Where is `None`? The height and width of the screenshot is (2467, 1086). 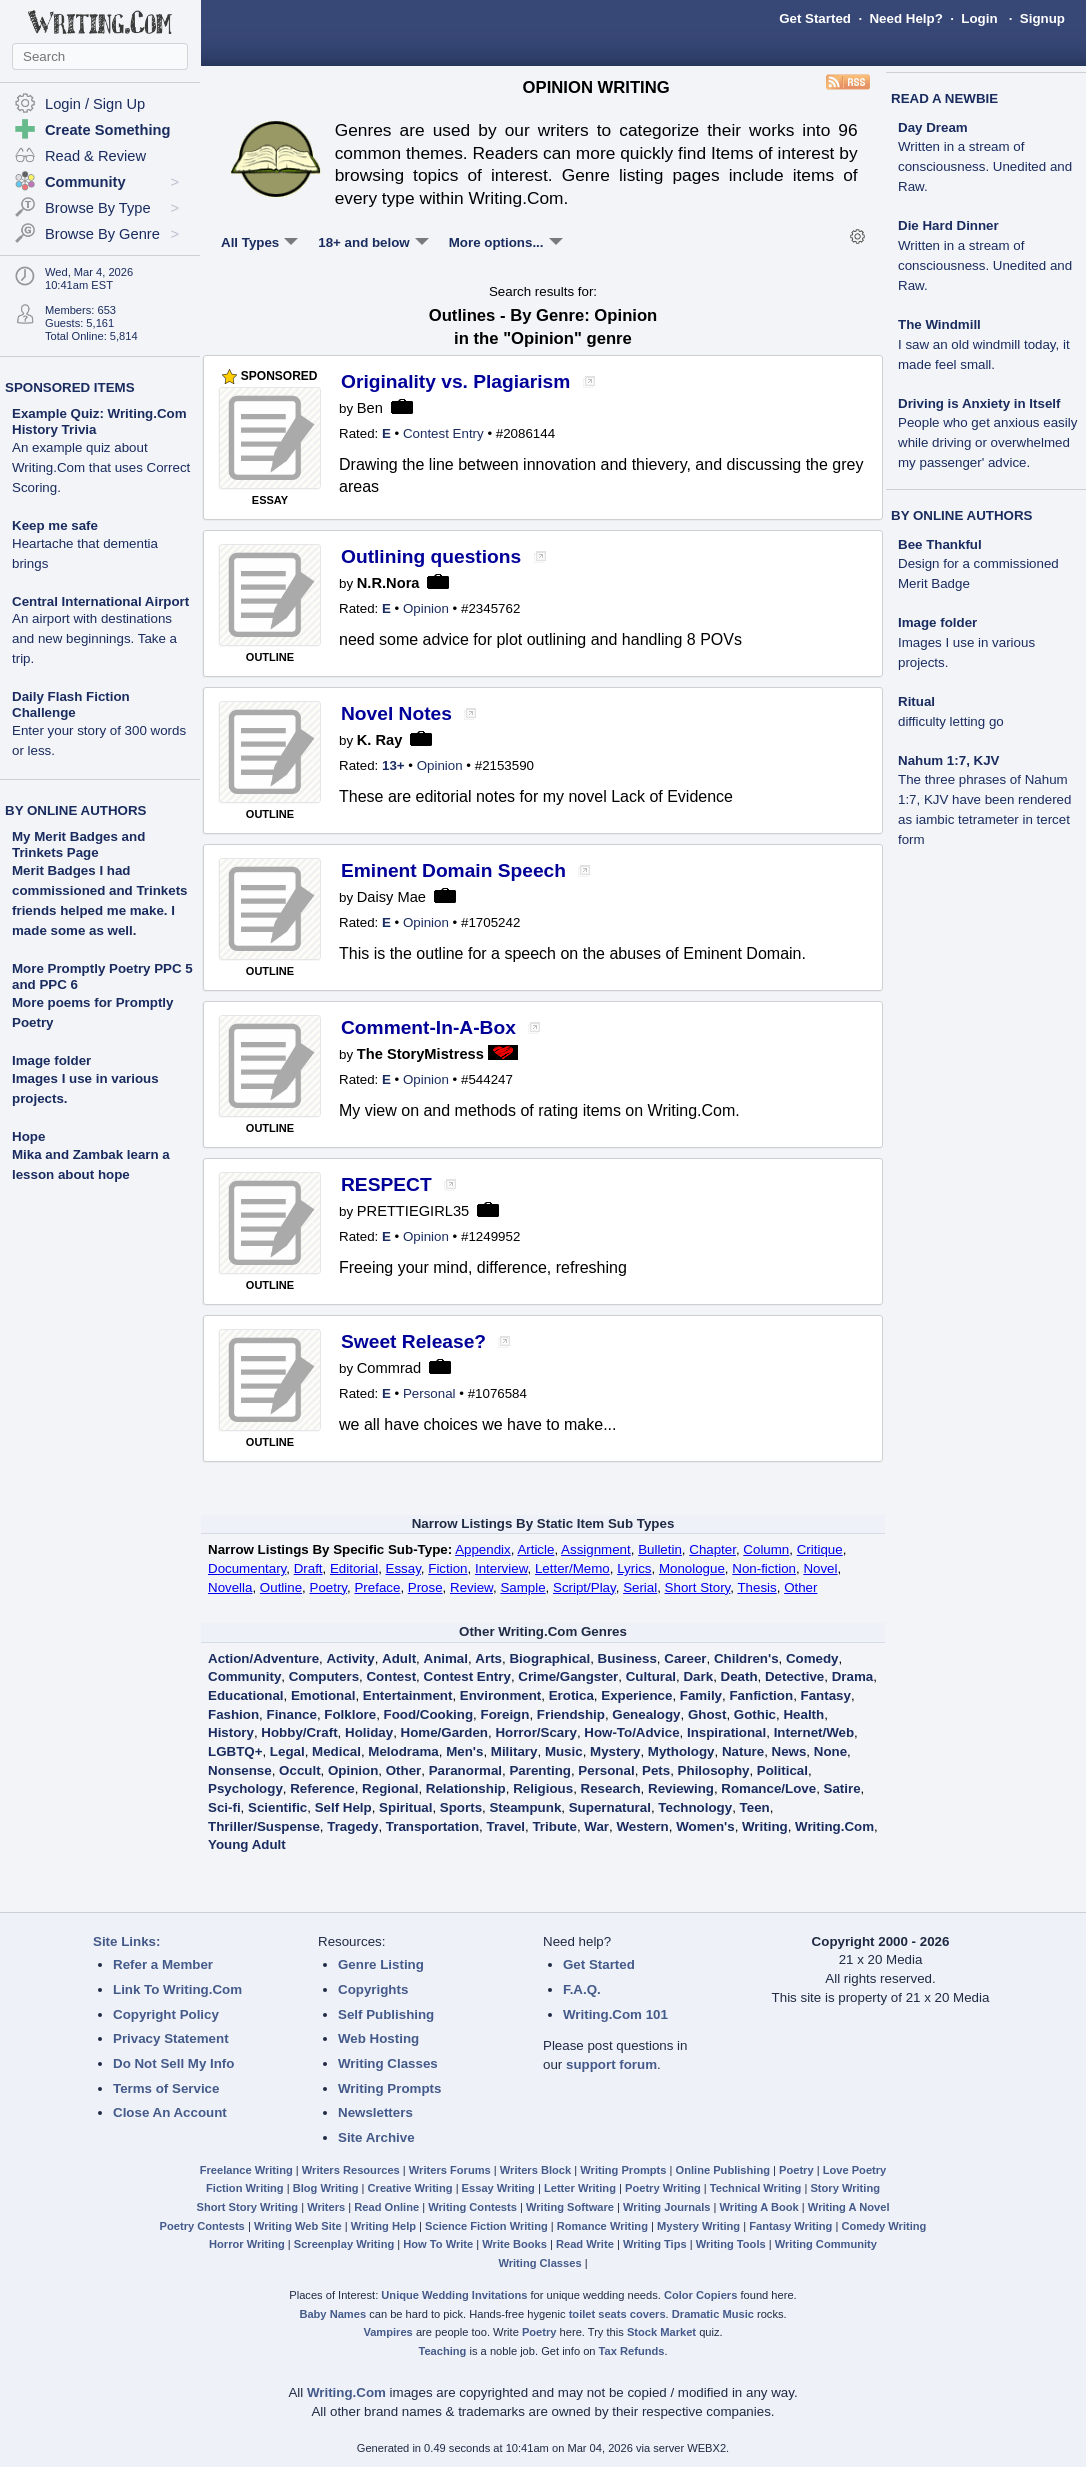
None is located at coordinates (830, 1751).